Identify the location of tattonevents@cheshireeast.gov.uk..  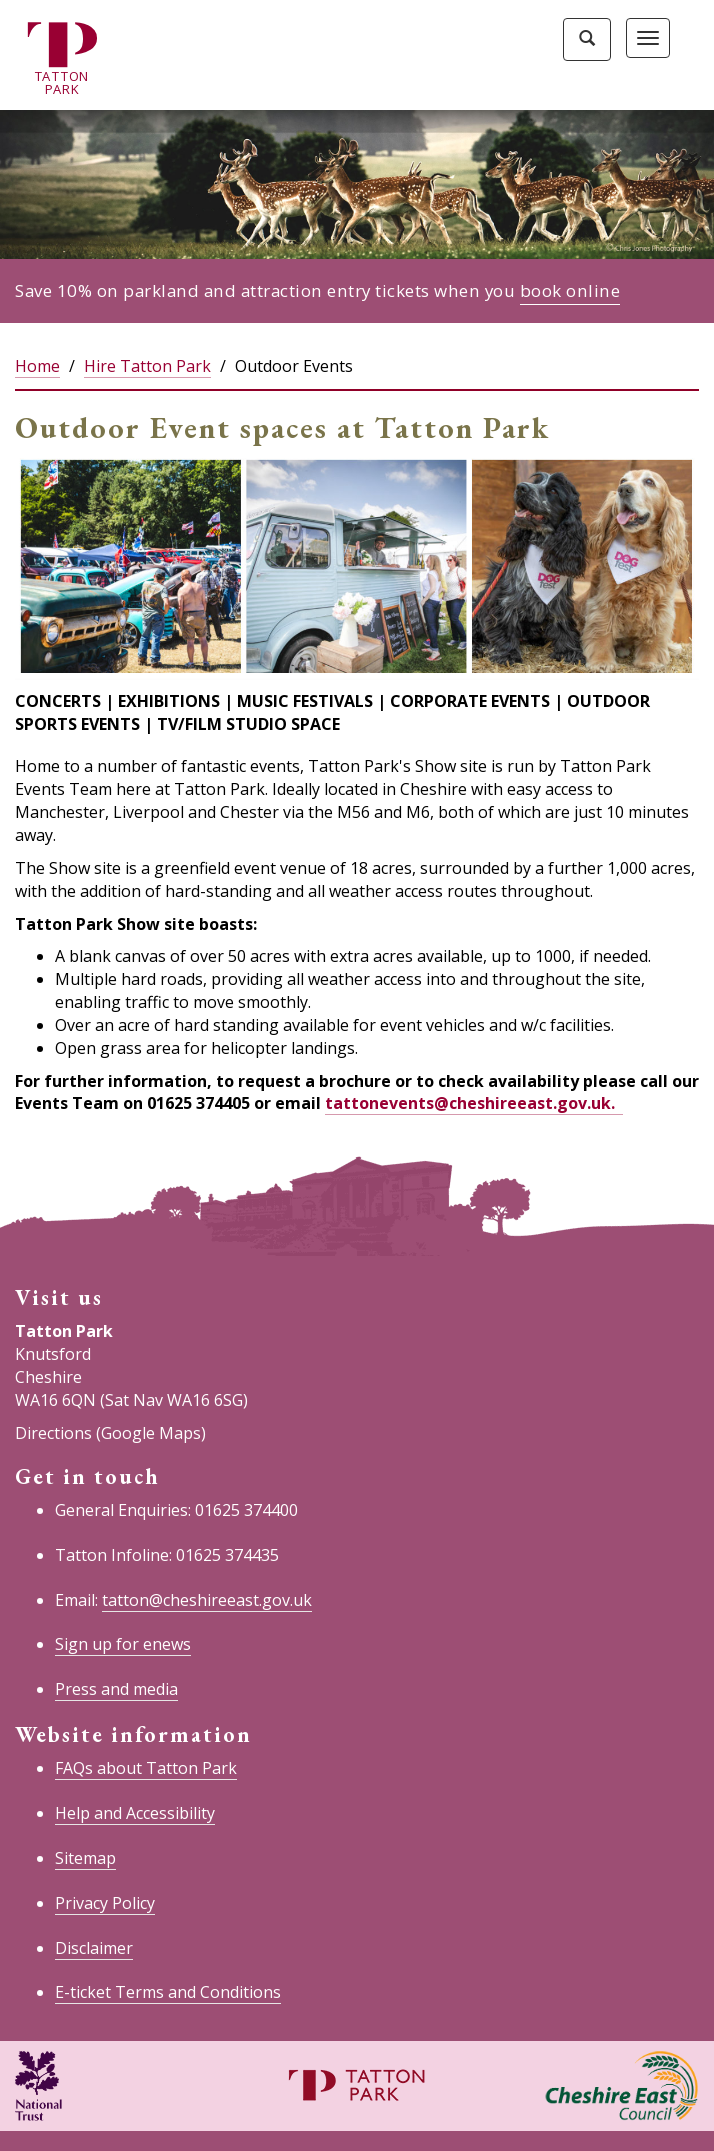
(472, 1103).